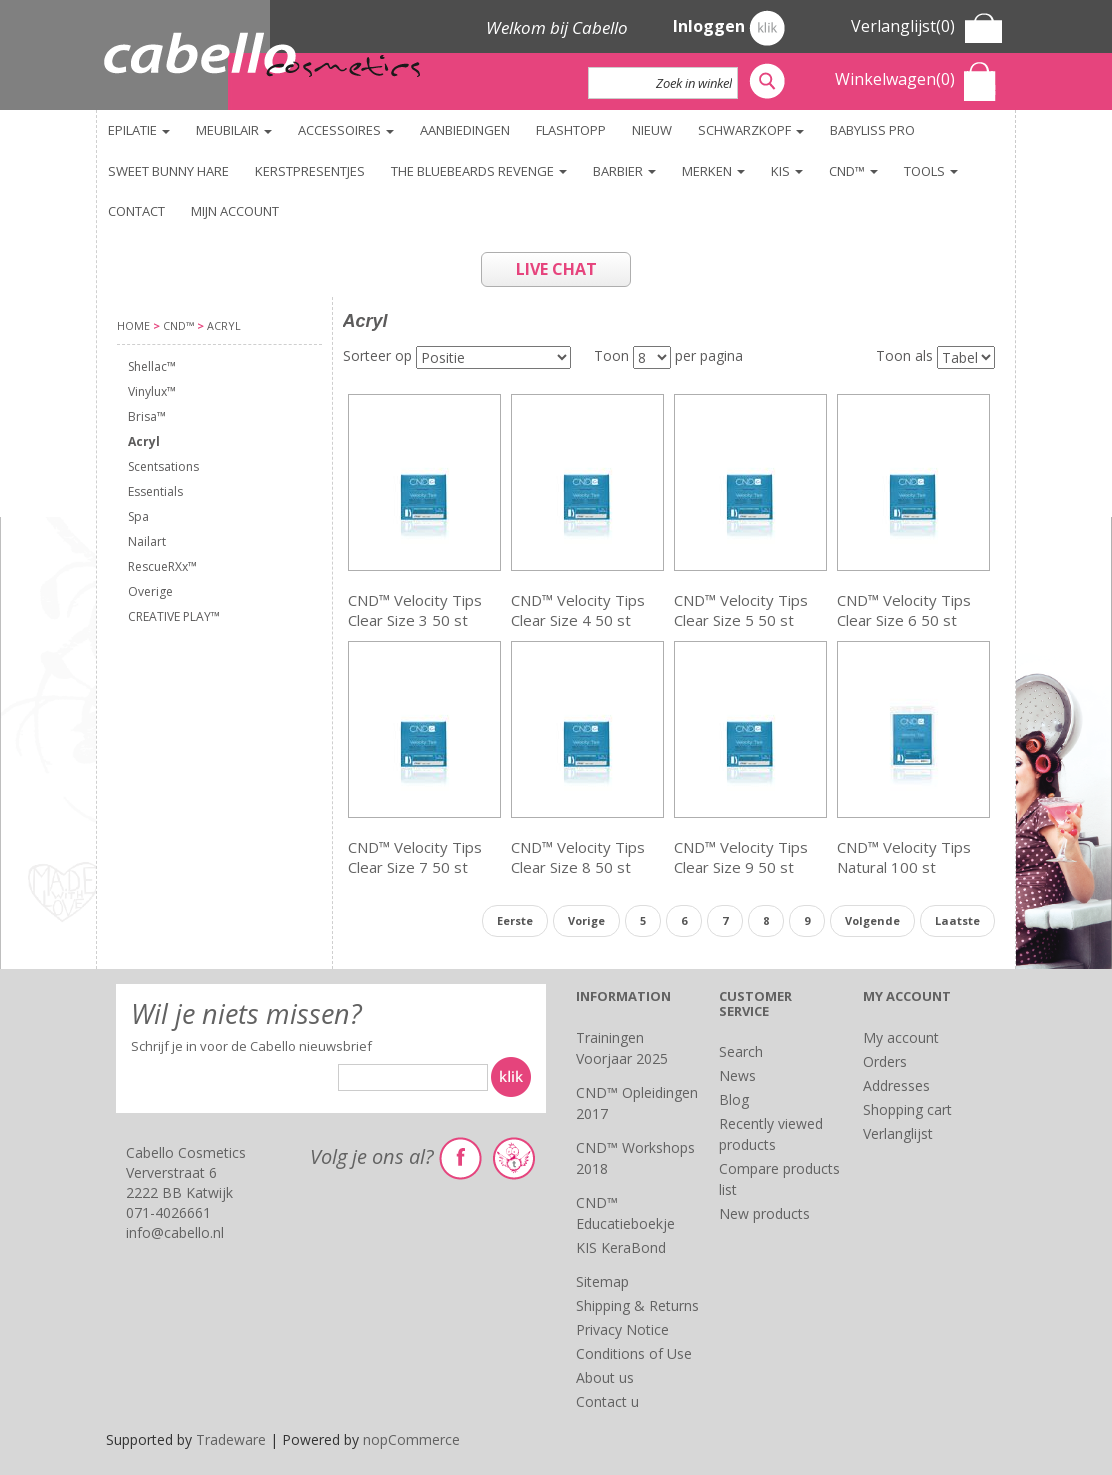  I want to click on Eerste, so click(515, 920).